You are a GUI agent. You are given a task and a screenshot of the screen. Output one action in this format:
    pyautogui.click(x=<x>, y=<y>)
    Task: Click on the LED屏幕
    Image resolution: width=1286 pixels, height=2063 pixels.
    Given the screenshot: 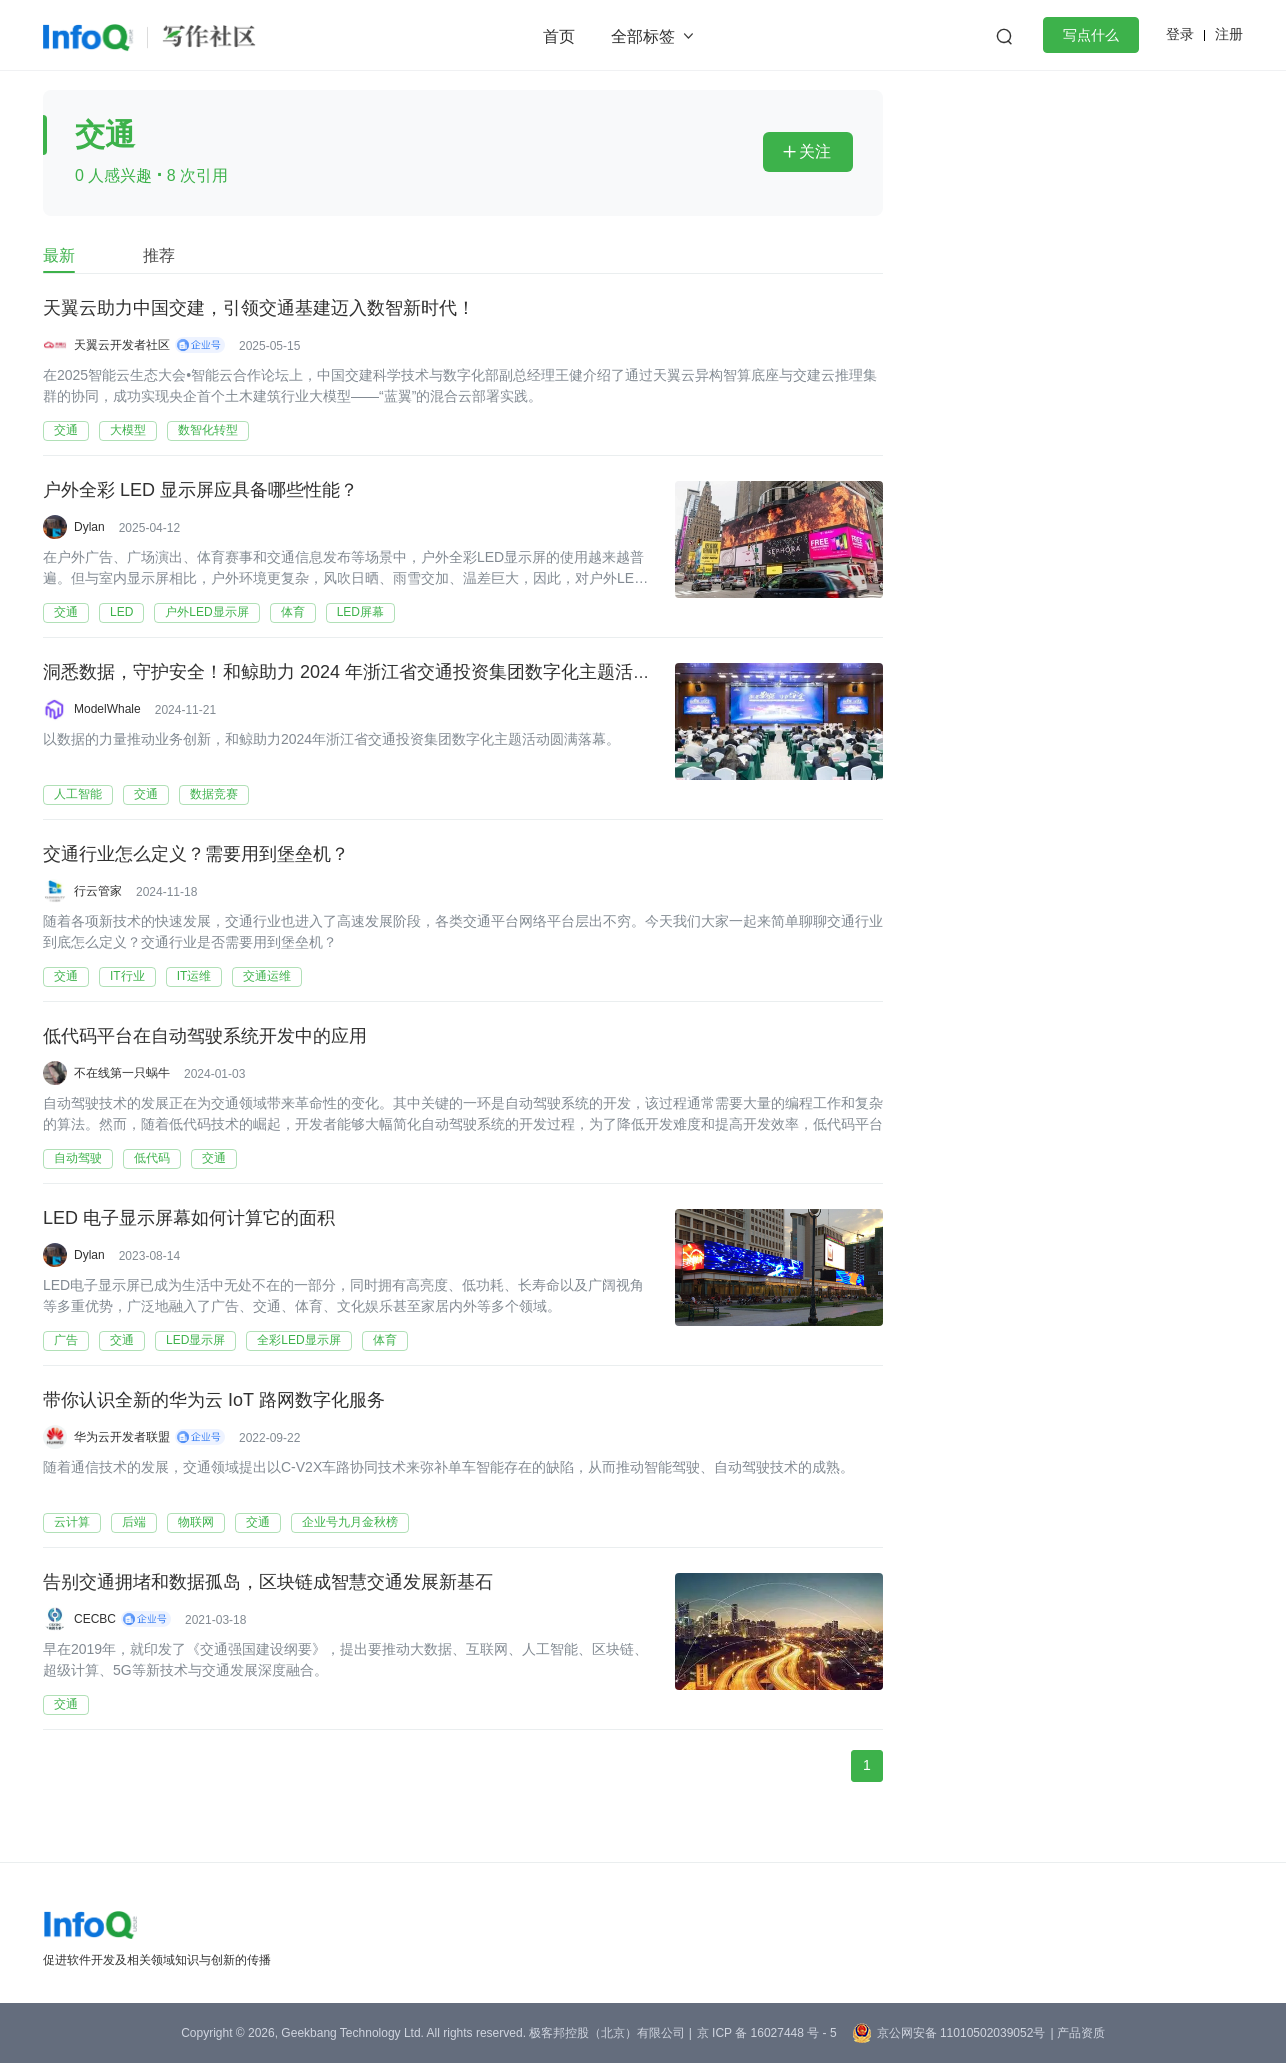 What is the action you would take?
    pyautogui.click(x=360, y=612)
    